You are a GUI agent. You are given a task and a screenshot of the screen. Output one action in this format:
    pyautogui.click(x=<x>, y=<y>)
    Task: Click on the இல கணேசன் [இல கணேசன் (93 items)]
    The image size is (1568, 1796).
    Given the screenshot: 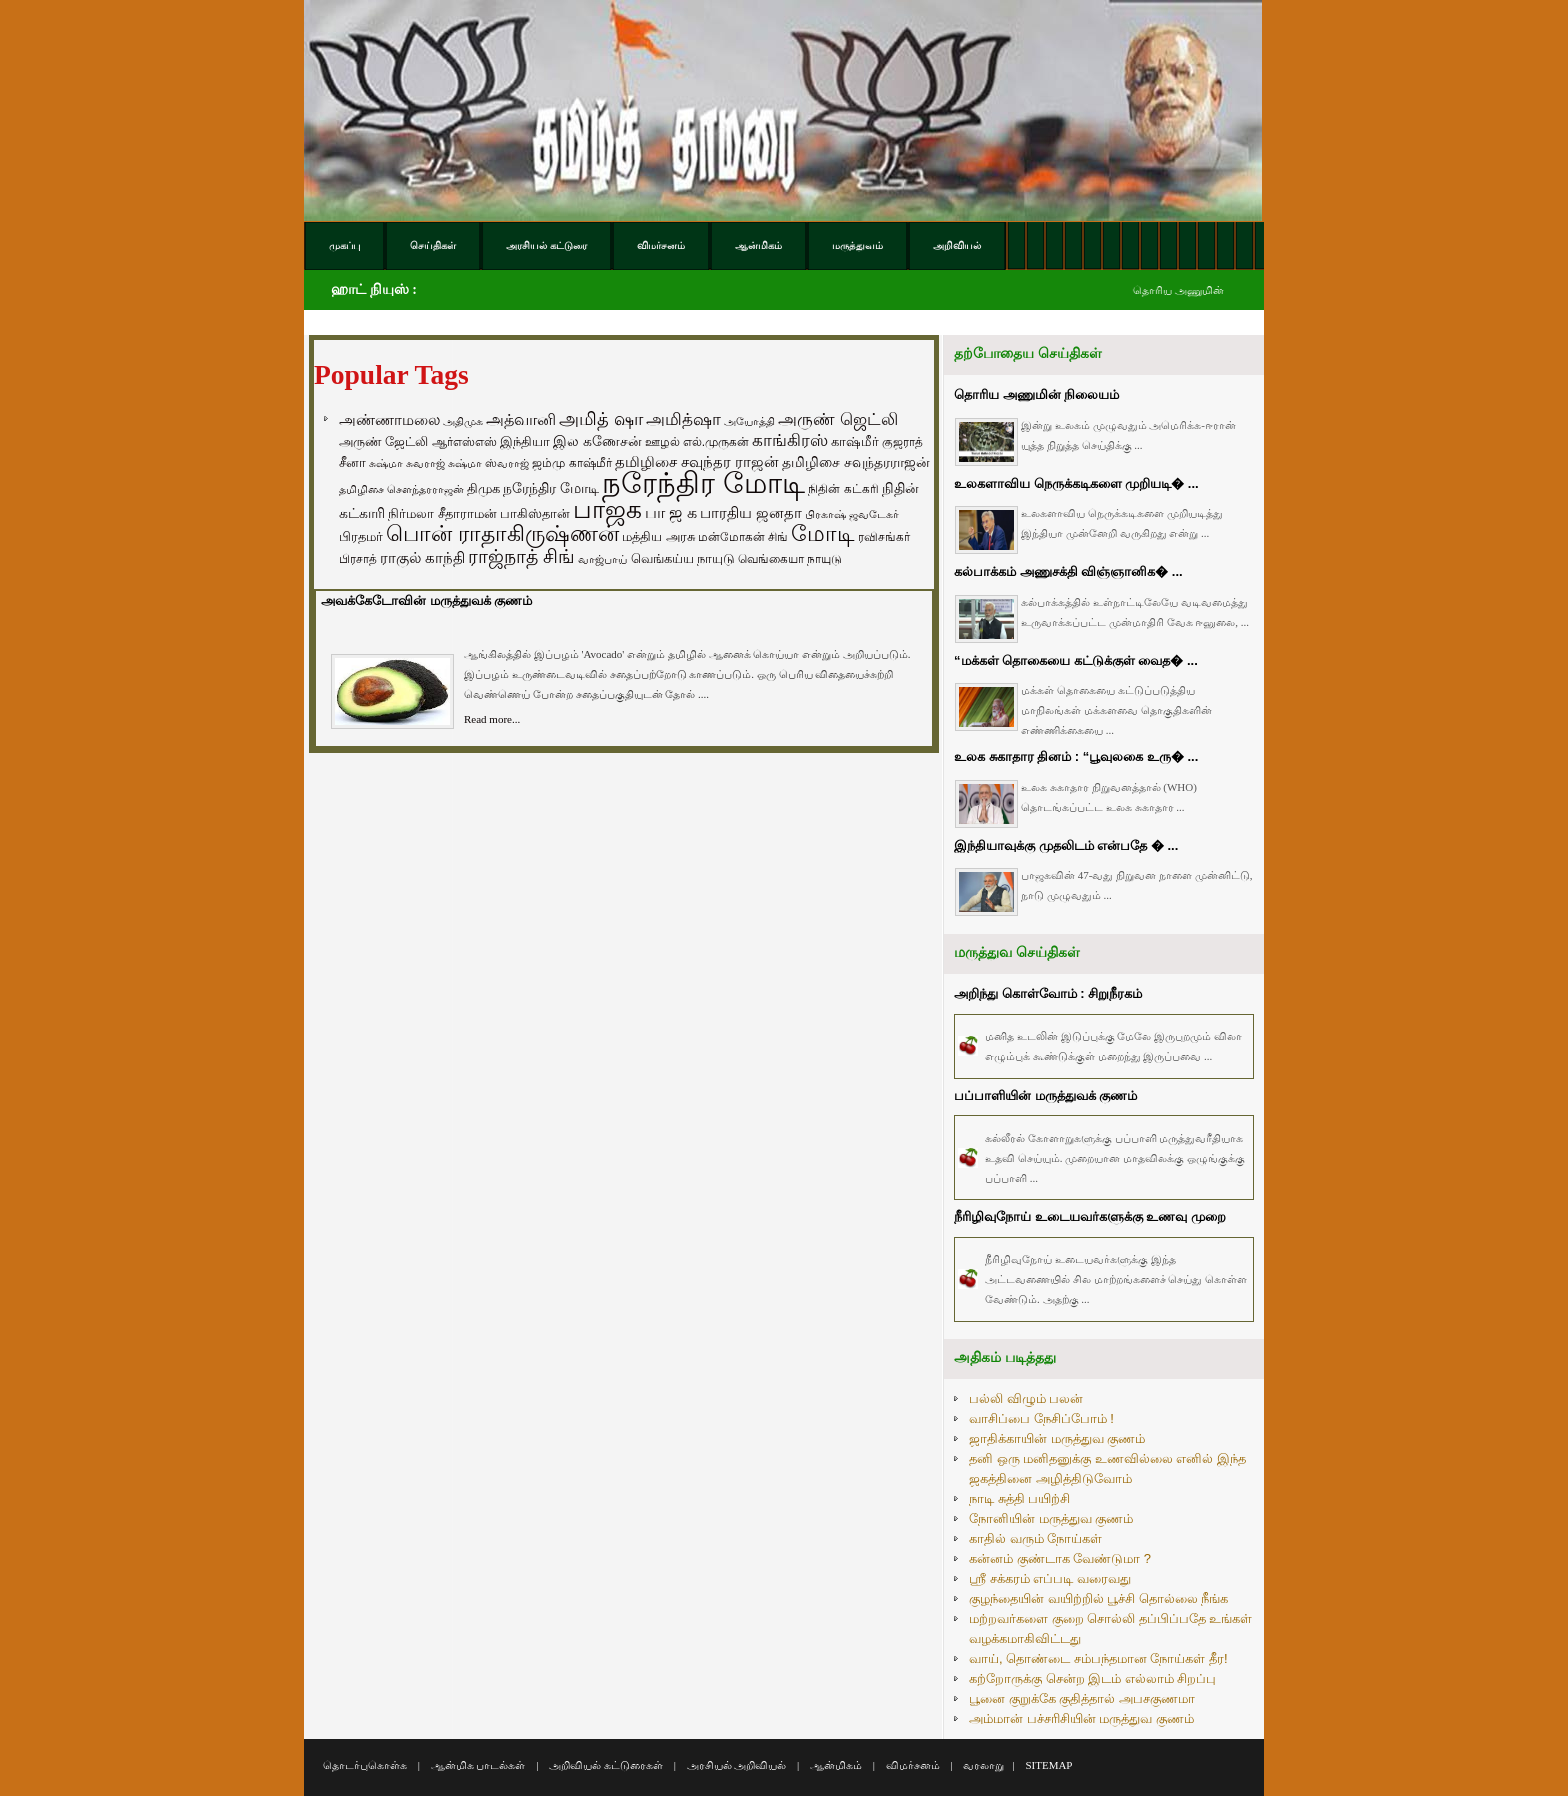 What is the action you would take?
    pyautogui.click(x=597, y=441)
    